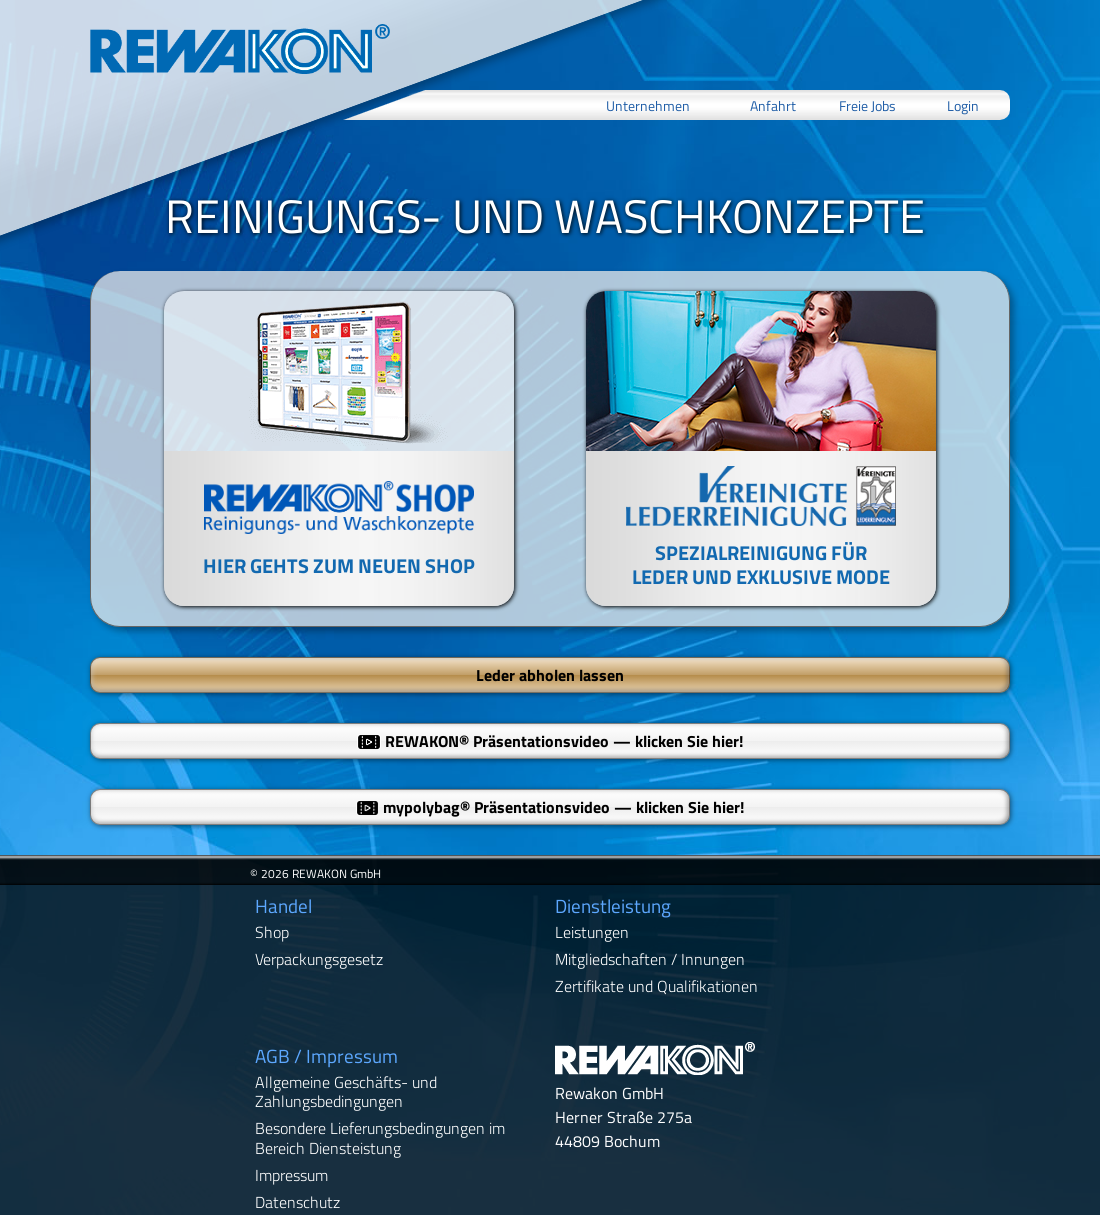 Image resolution: width=1100 pixels, height=1215 pixels. I want to click on Impressum, so click(291, 1175).